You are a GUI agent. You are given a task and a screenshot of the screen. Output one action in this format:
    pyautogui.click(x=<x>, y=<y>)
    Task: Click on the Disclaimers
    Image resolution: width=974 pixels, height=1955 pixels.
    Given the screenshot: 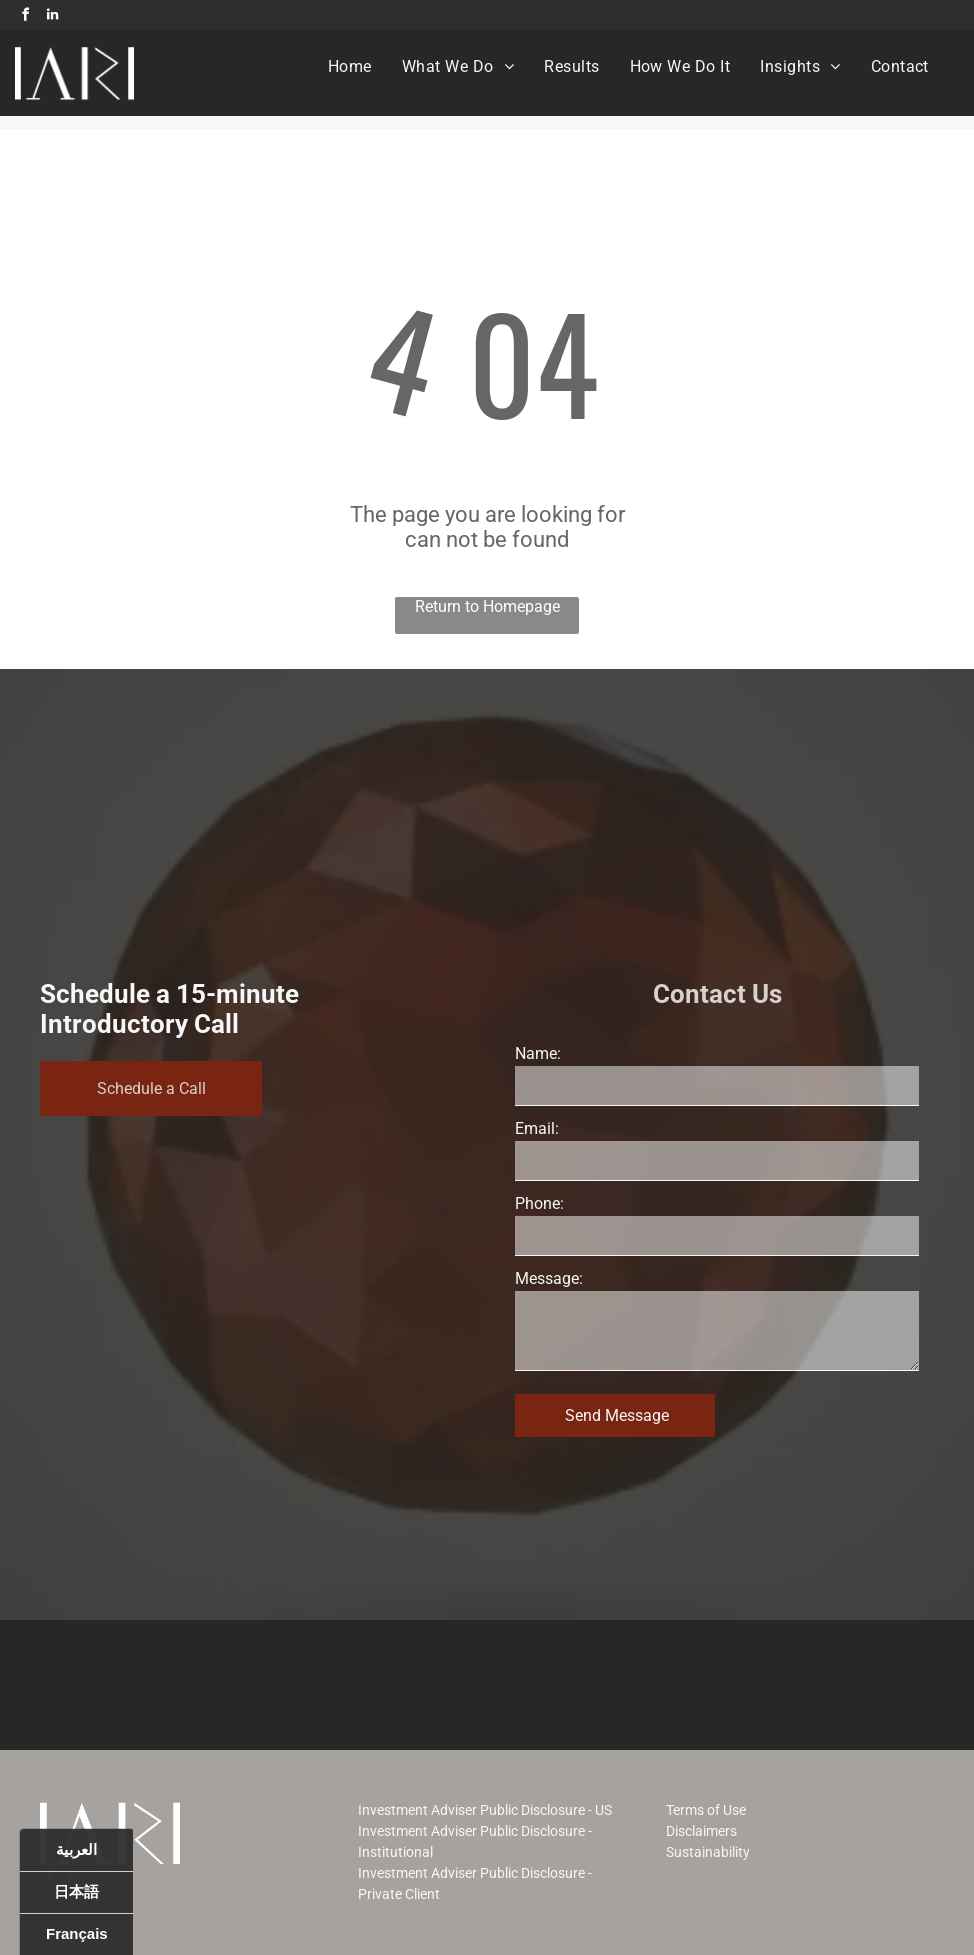 What is the action you would take?
    pyautogui.click(x=701, y=1831)
    